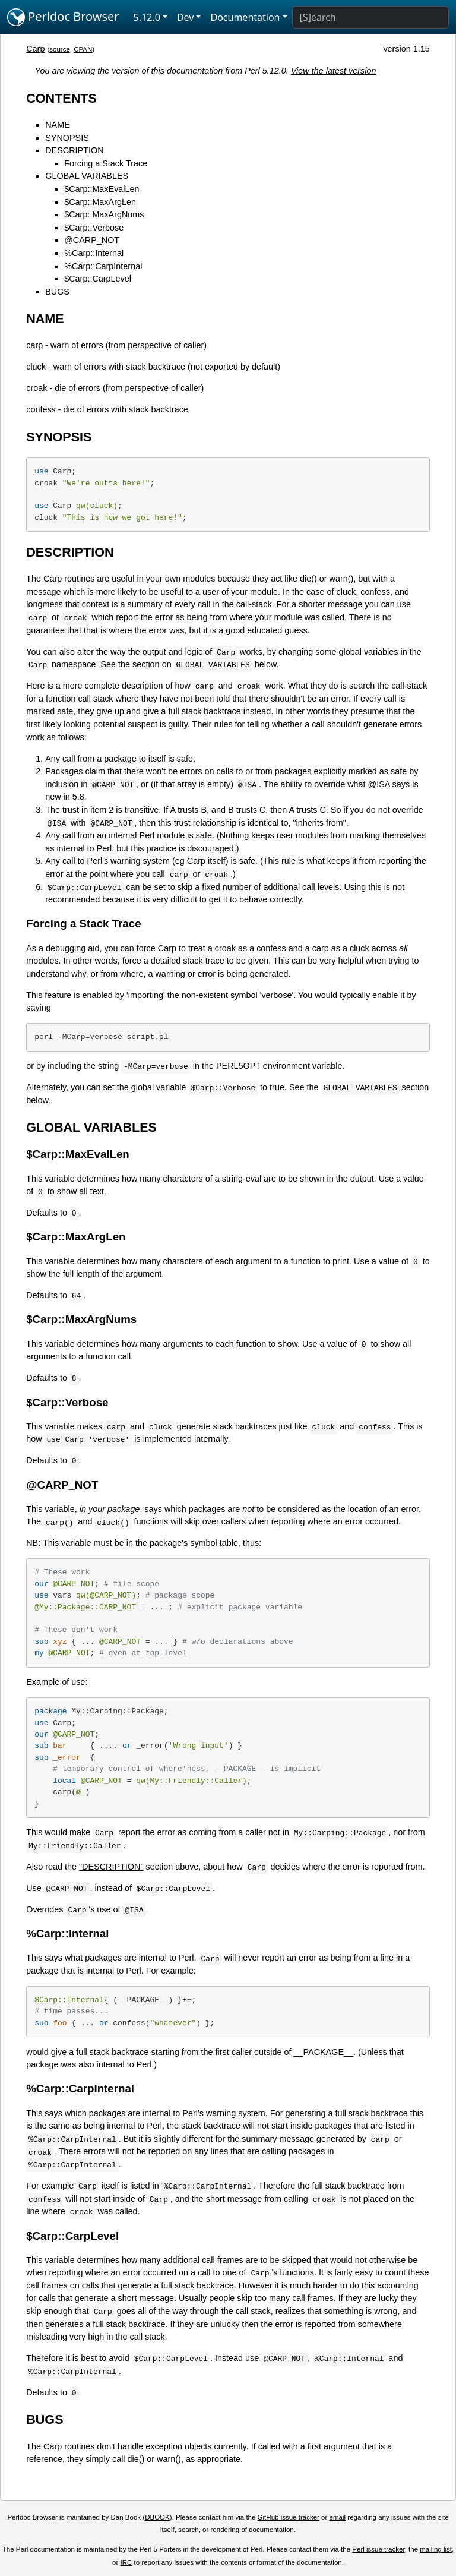  I want to click on source, so click(59, 49).